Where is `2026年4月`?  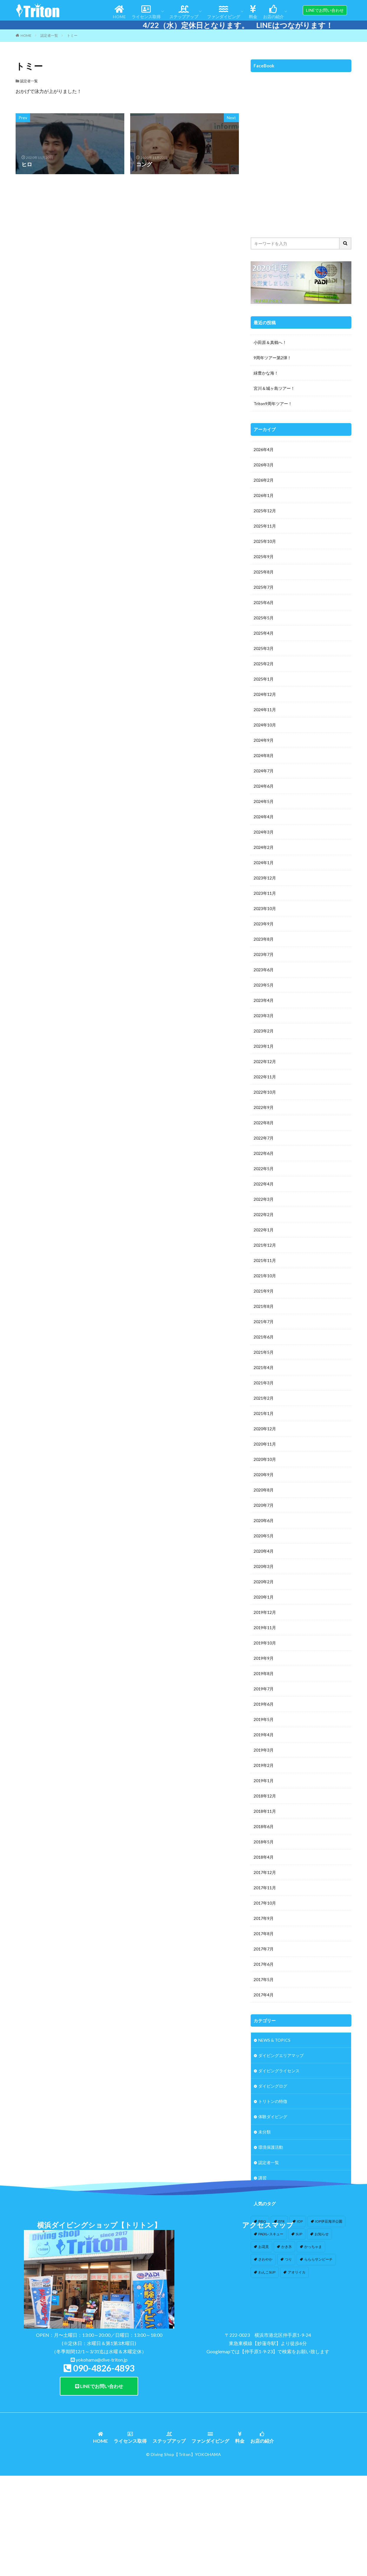 2026年4月 is located at coordinates (264, 449).